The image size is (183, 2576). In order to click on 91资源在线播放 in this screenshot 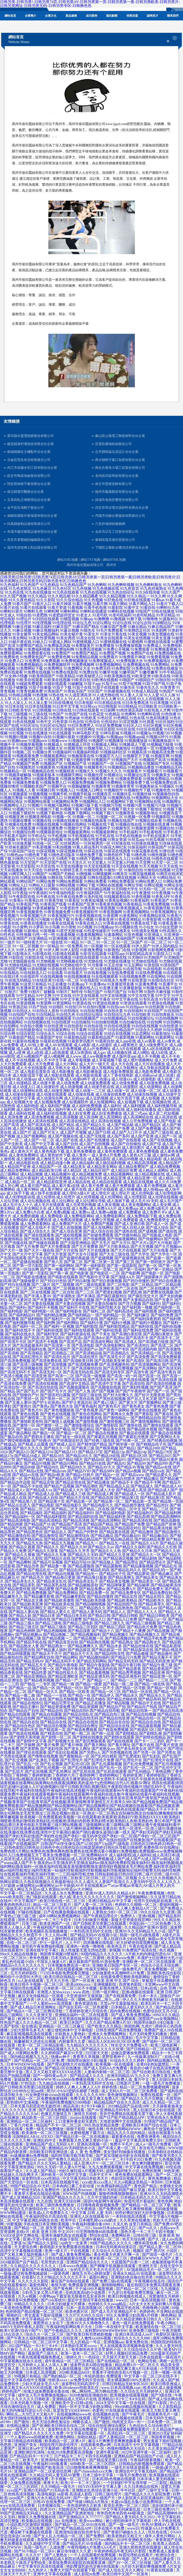, I will do `click(105, 1003)`.